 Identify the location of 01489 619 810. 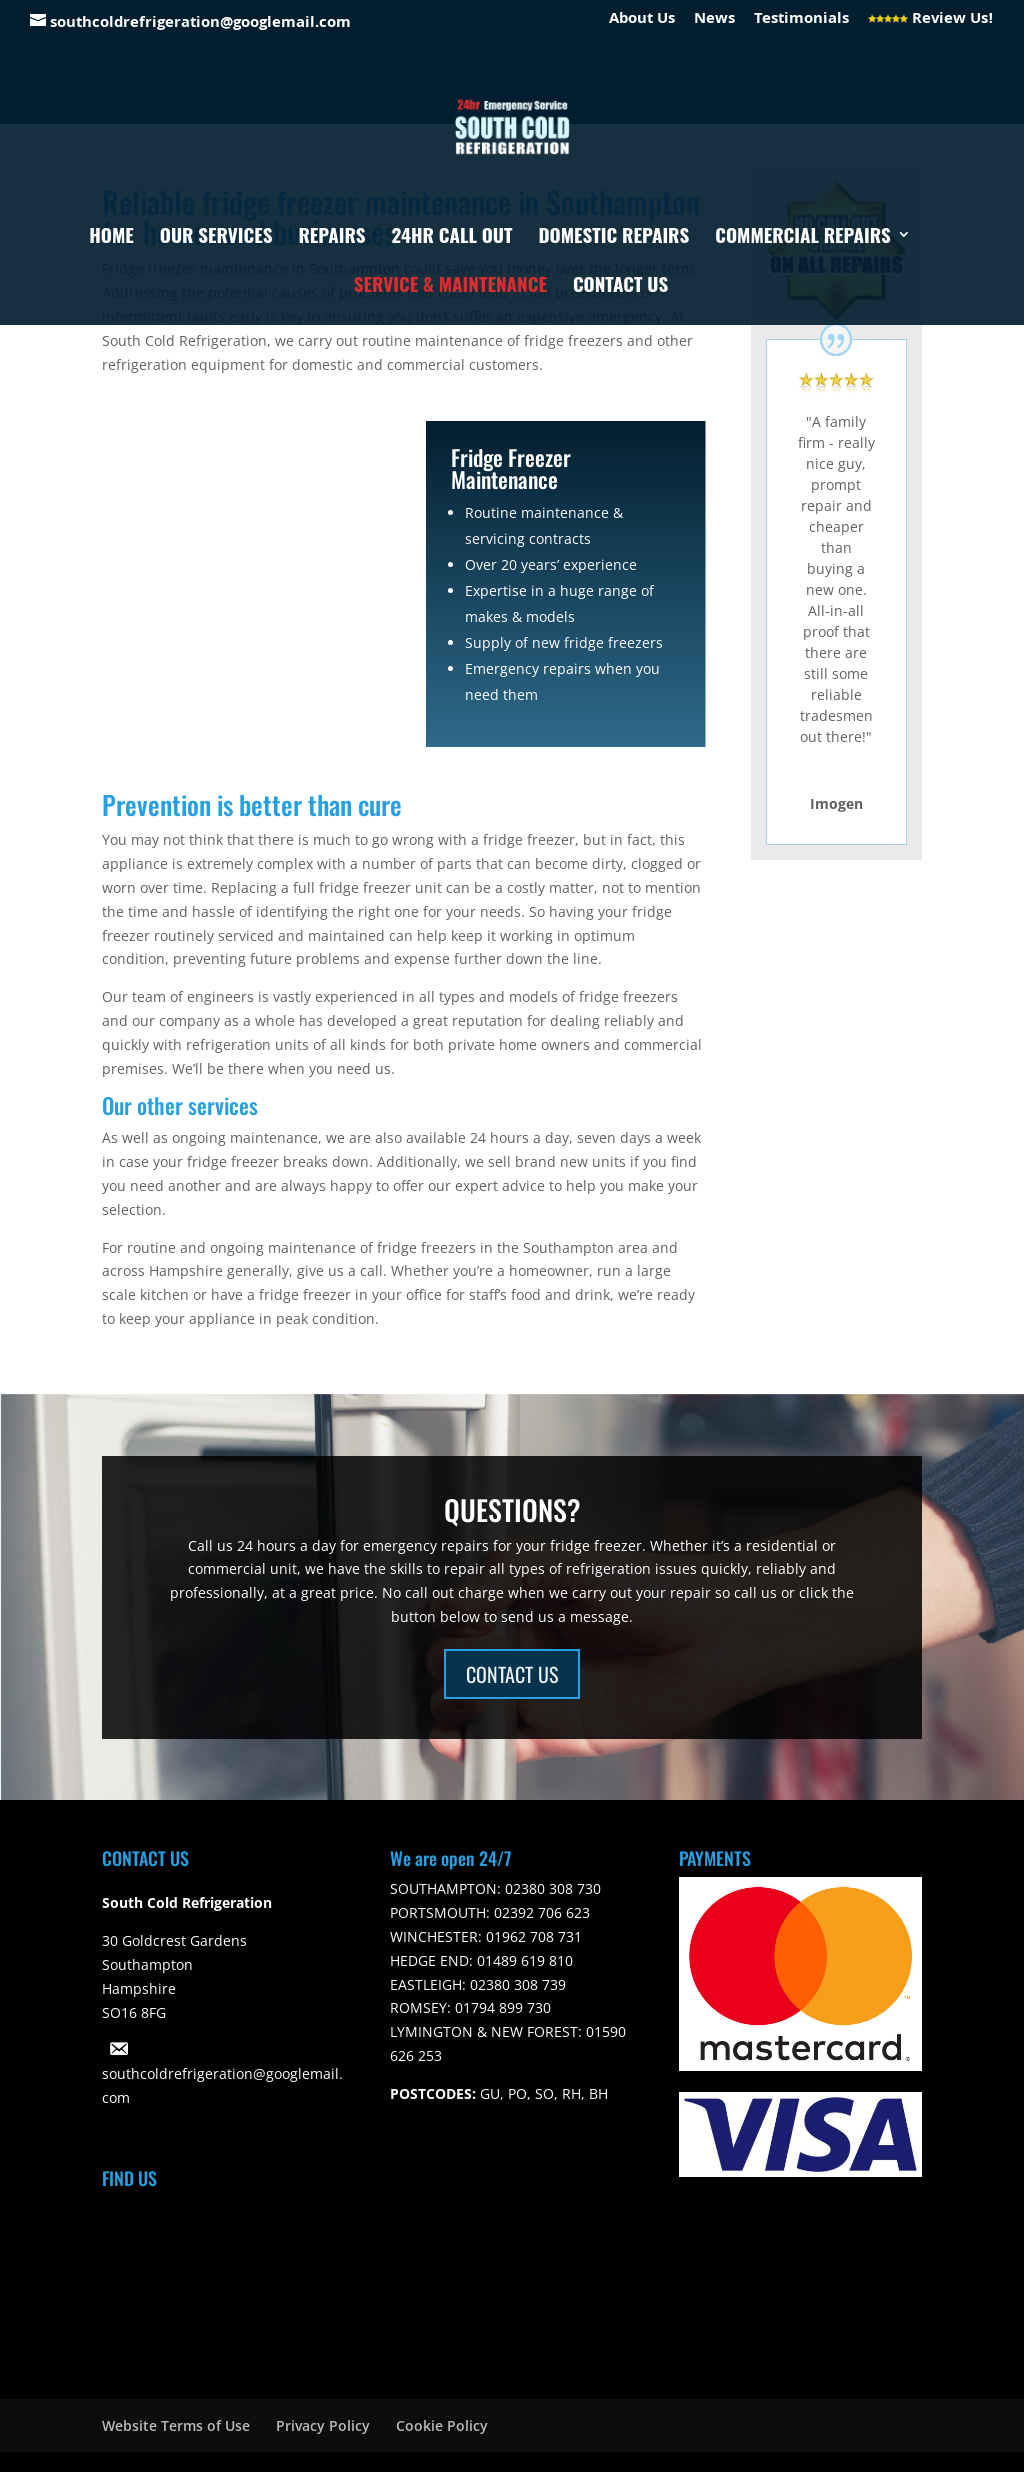
(523, 1960).